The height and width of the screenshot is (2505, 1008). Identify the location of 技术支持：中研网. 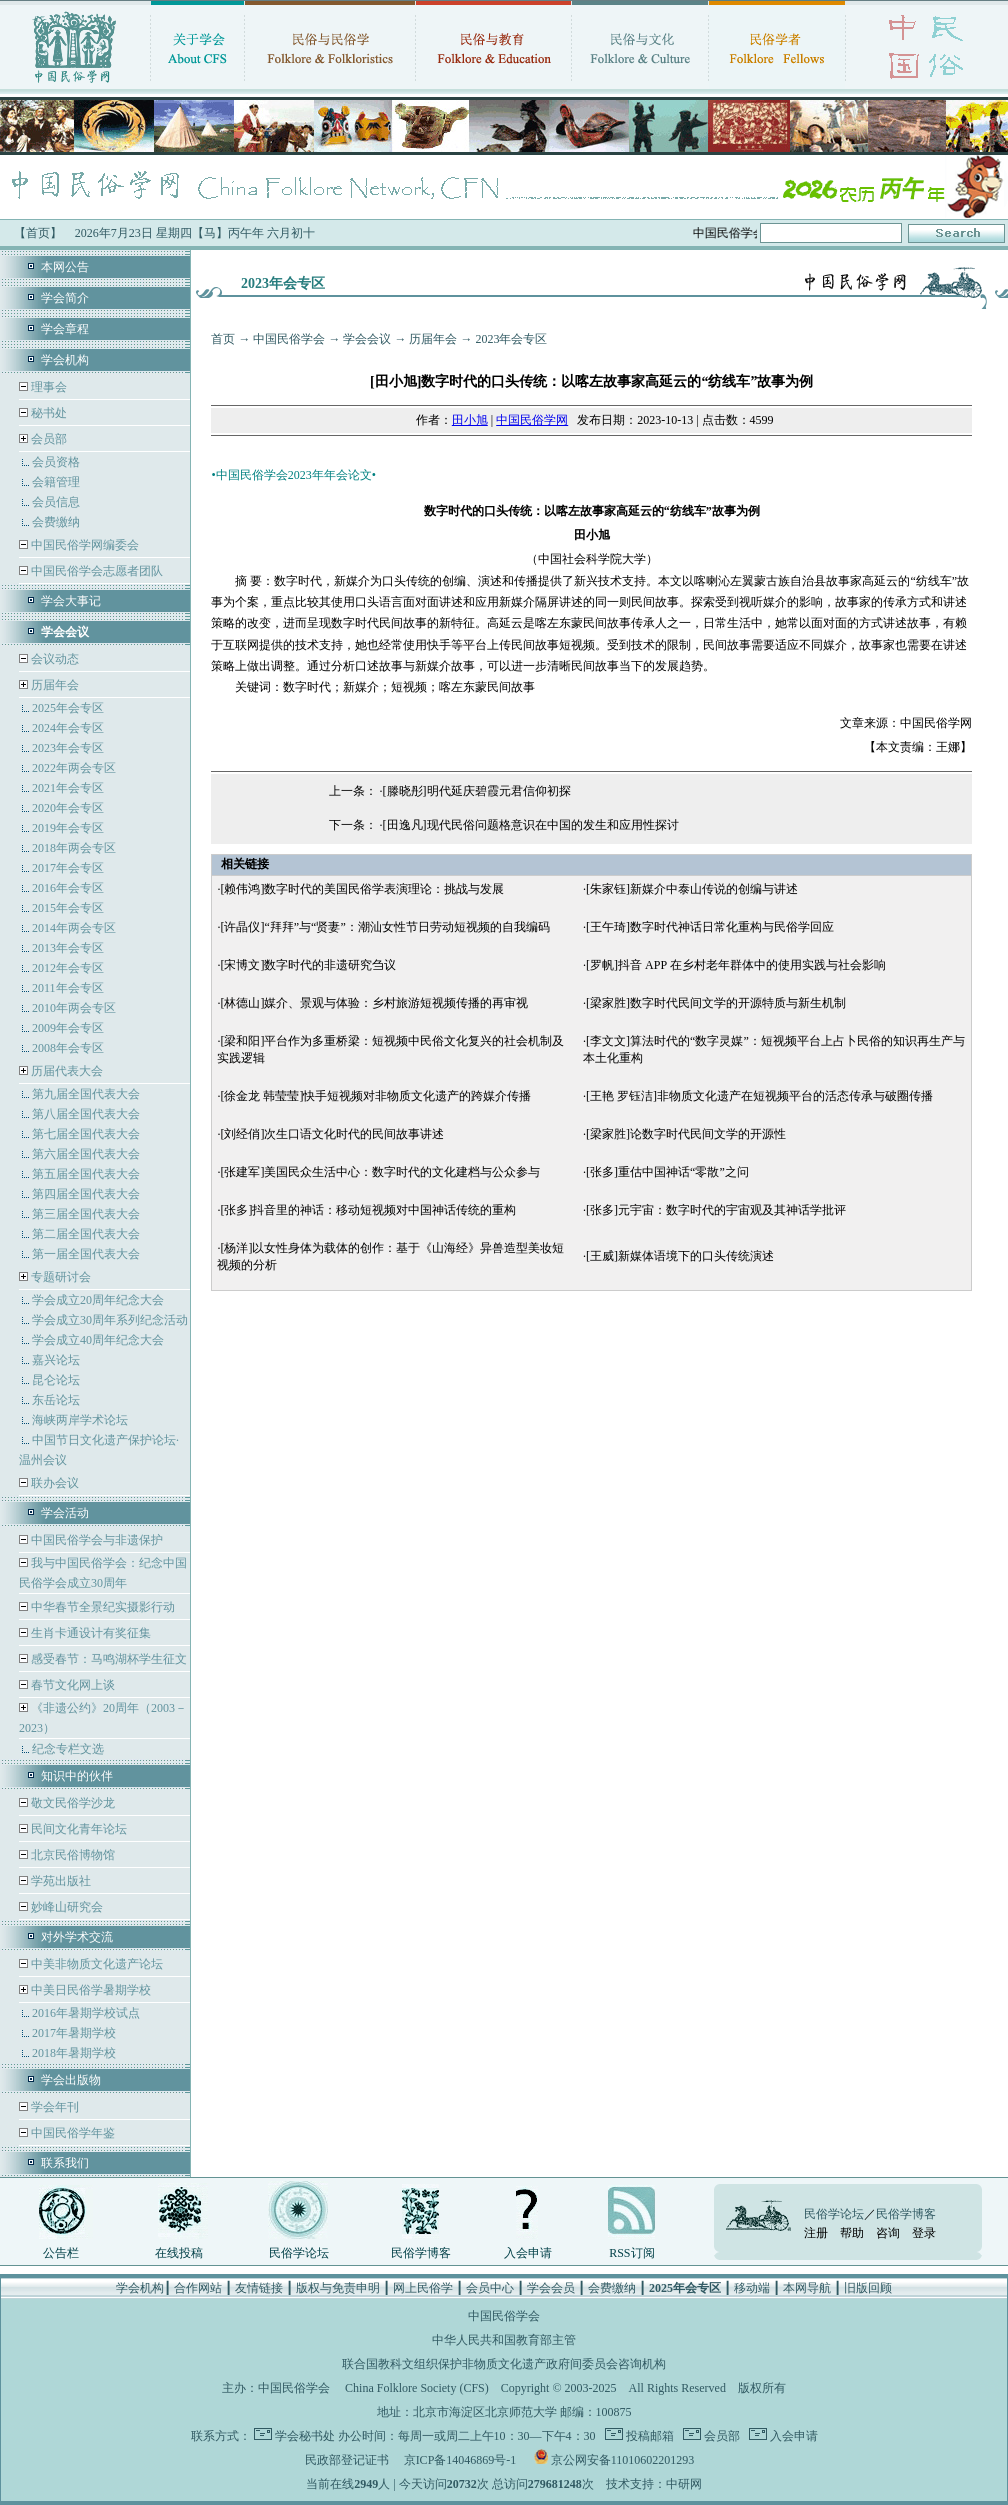
(654, 2484).